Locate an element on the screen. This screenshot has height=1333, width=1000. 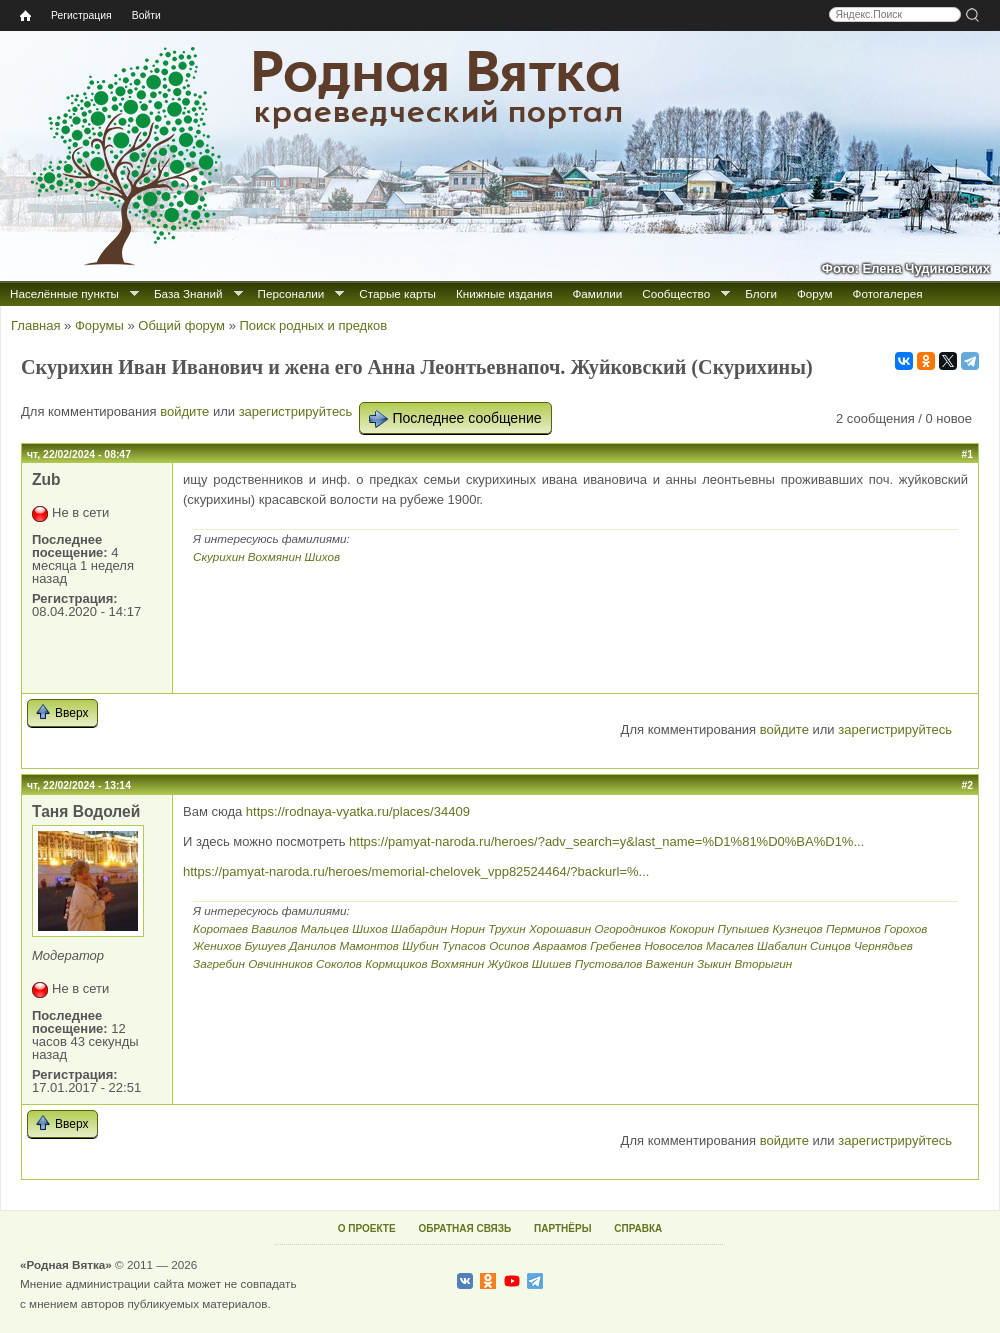
https://pamyat-naroda.ru/heroes/memorial-chelovek_vpp82524464/?backurl=%... is located at coordinates (416, 871).